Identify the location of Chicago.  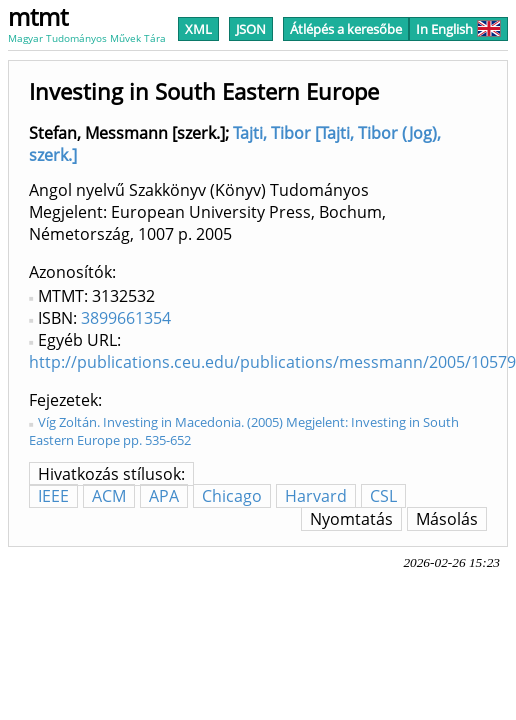
(232, 496).